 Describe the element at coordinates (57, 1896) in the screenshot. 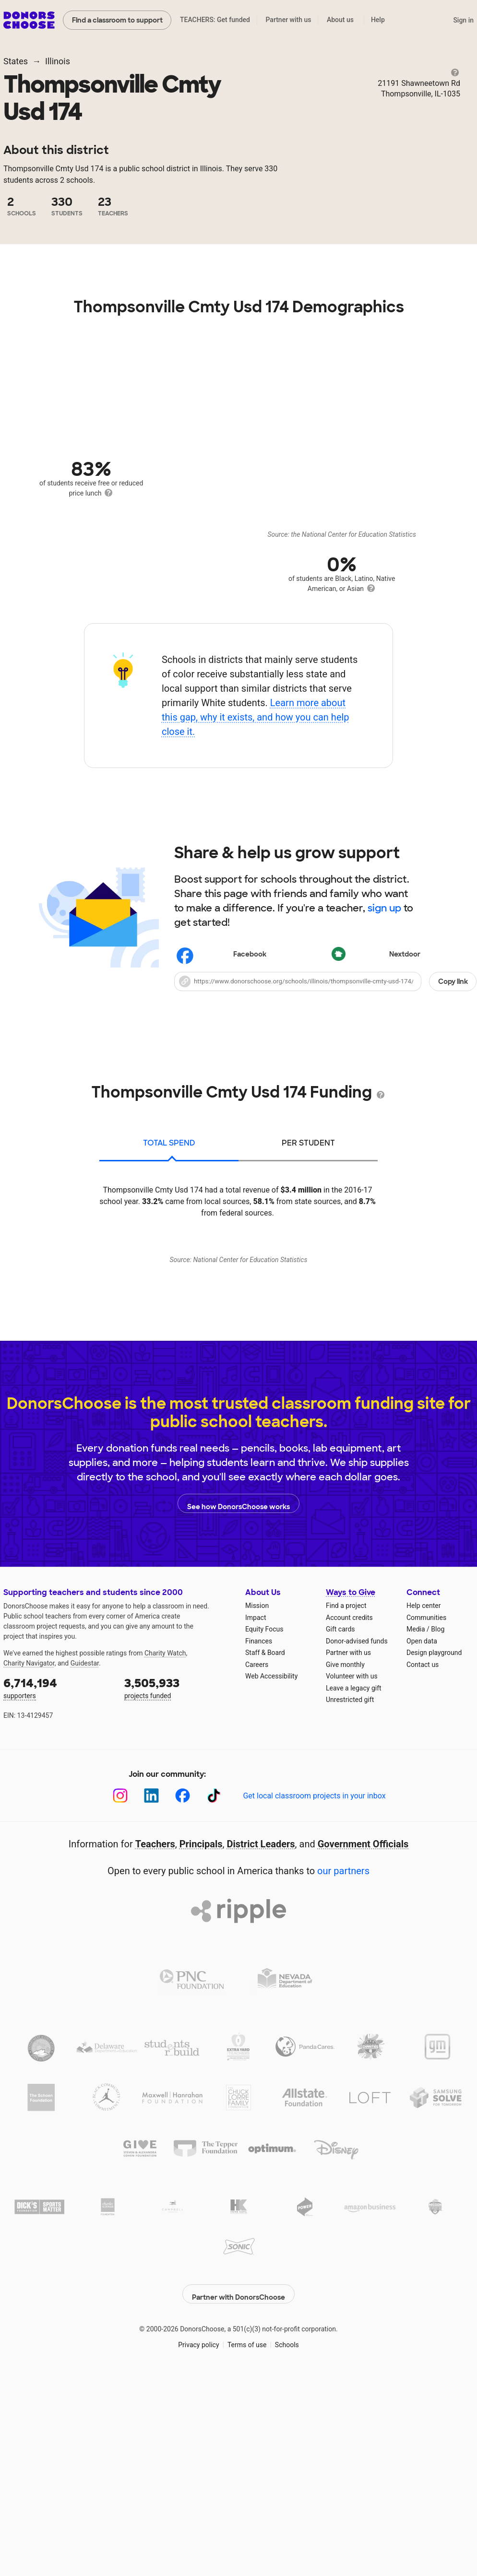

I see `supporters` at that location.